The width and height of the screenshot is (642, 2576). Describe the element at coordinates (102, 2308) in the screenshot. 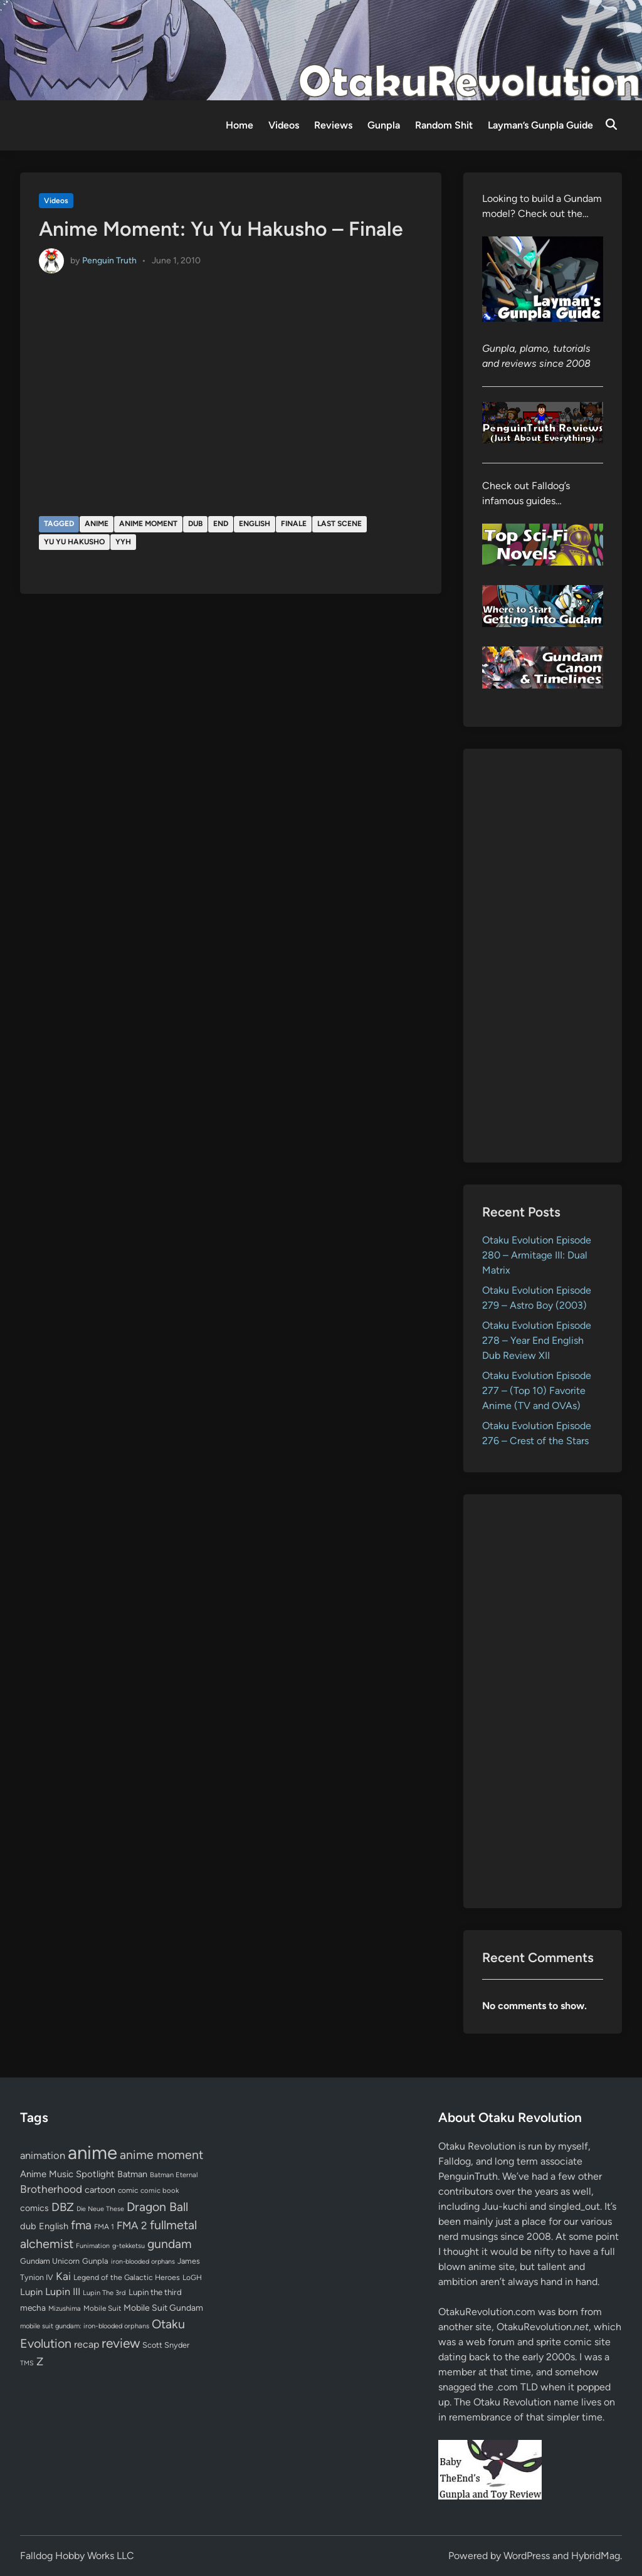

I see `Mobile Suit [Mobile Suit (58 items)]` at that location.